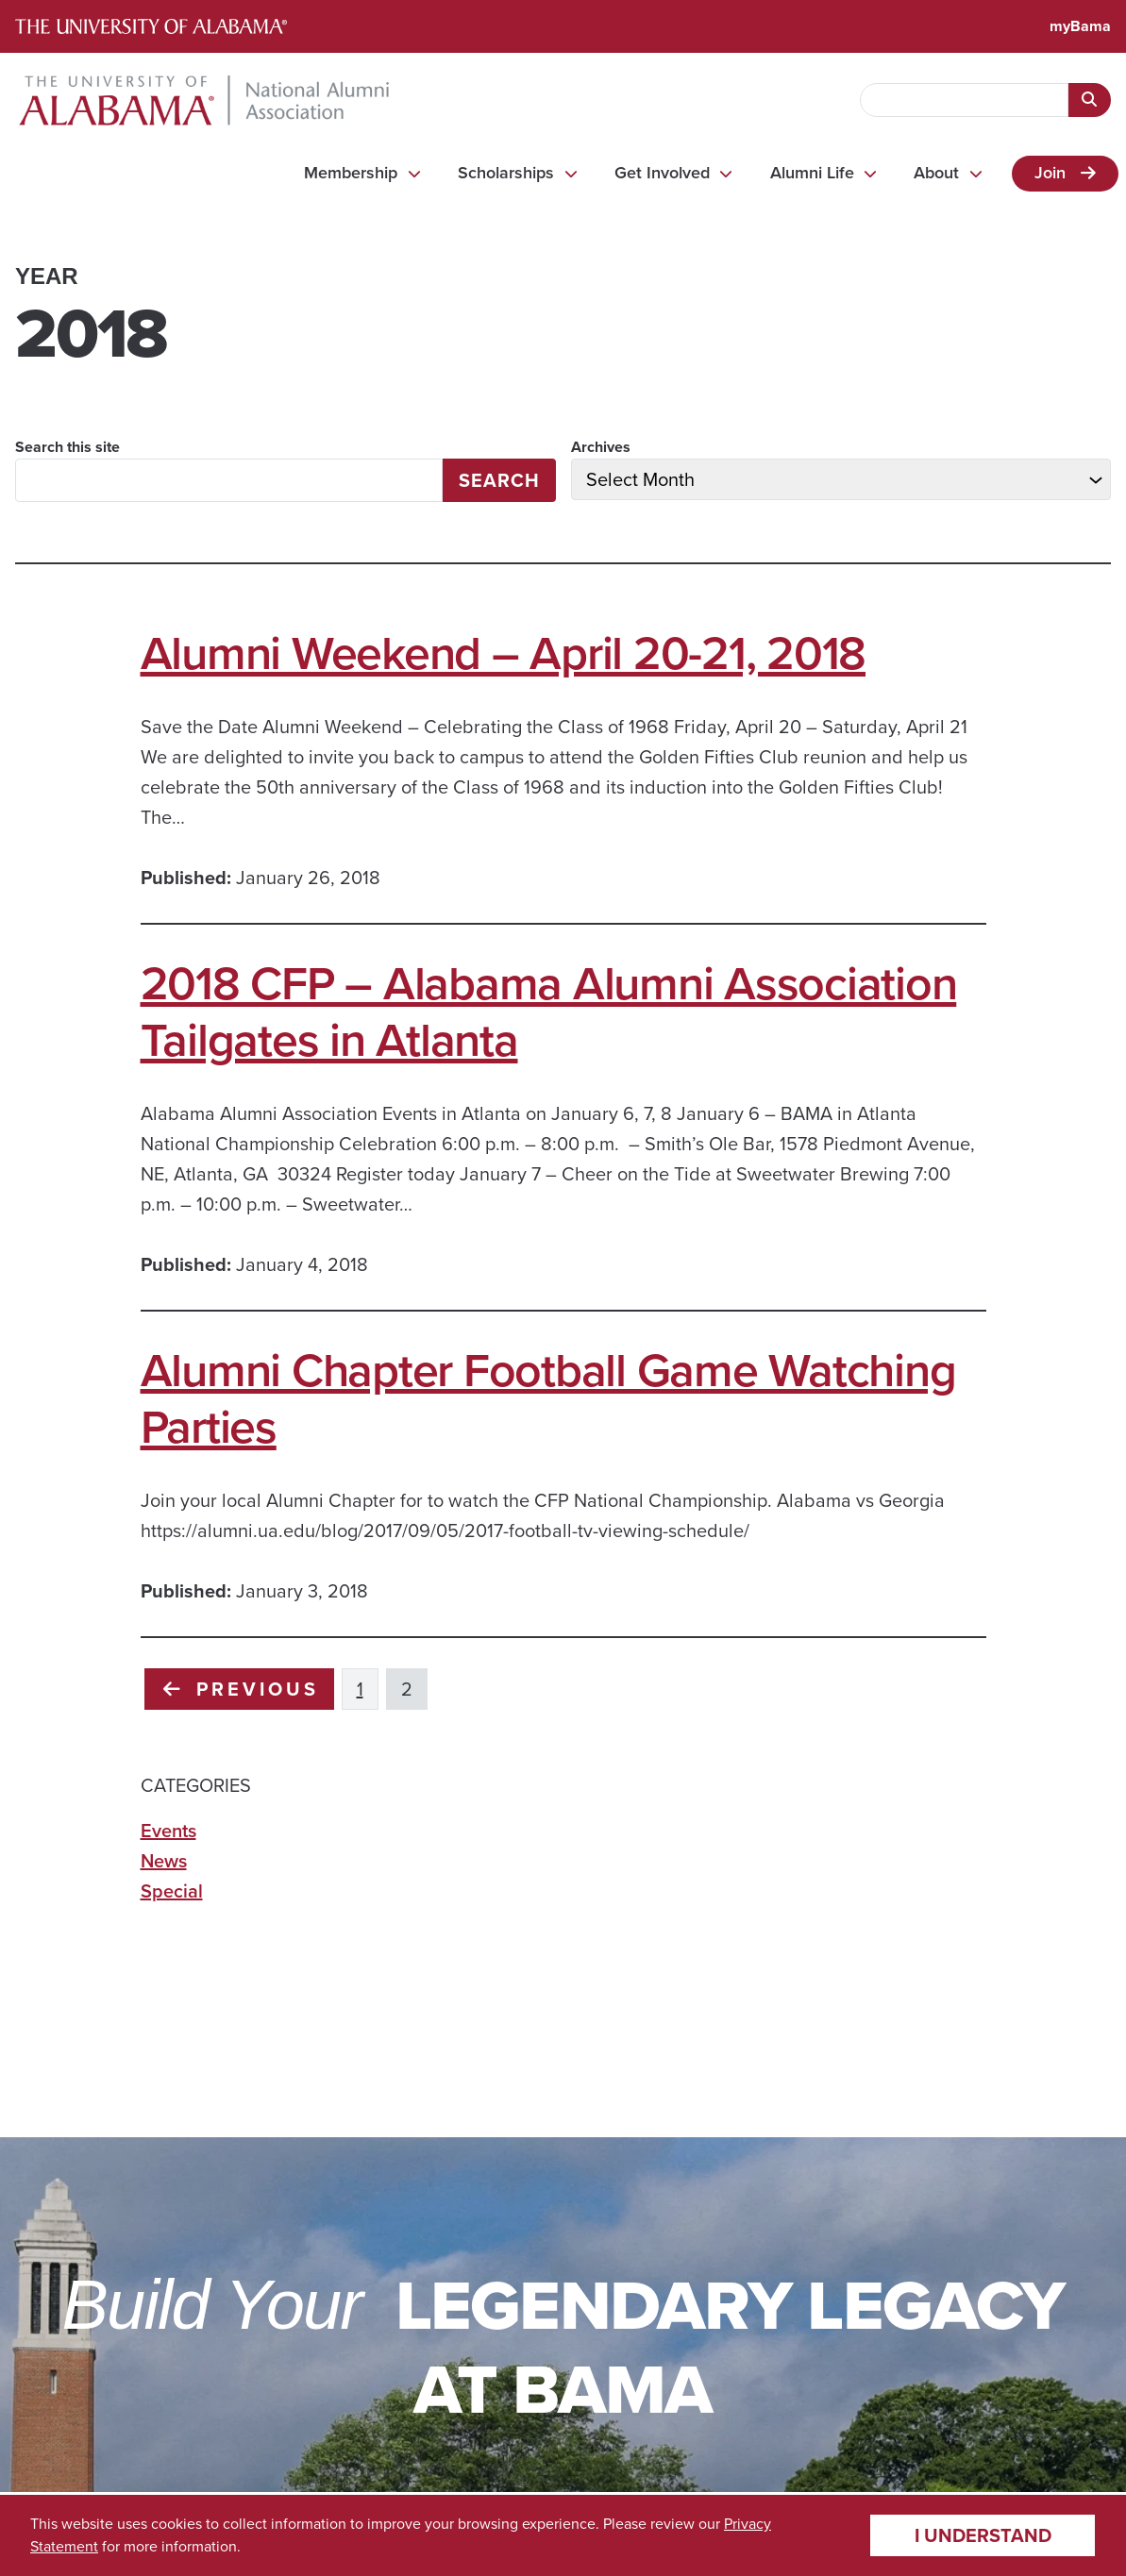  I want to click on [searchbox], so click(964, 100).